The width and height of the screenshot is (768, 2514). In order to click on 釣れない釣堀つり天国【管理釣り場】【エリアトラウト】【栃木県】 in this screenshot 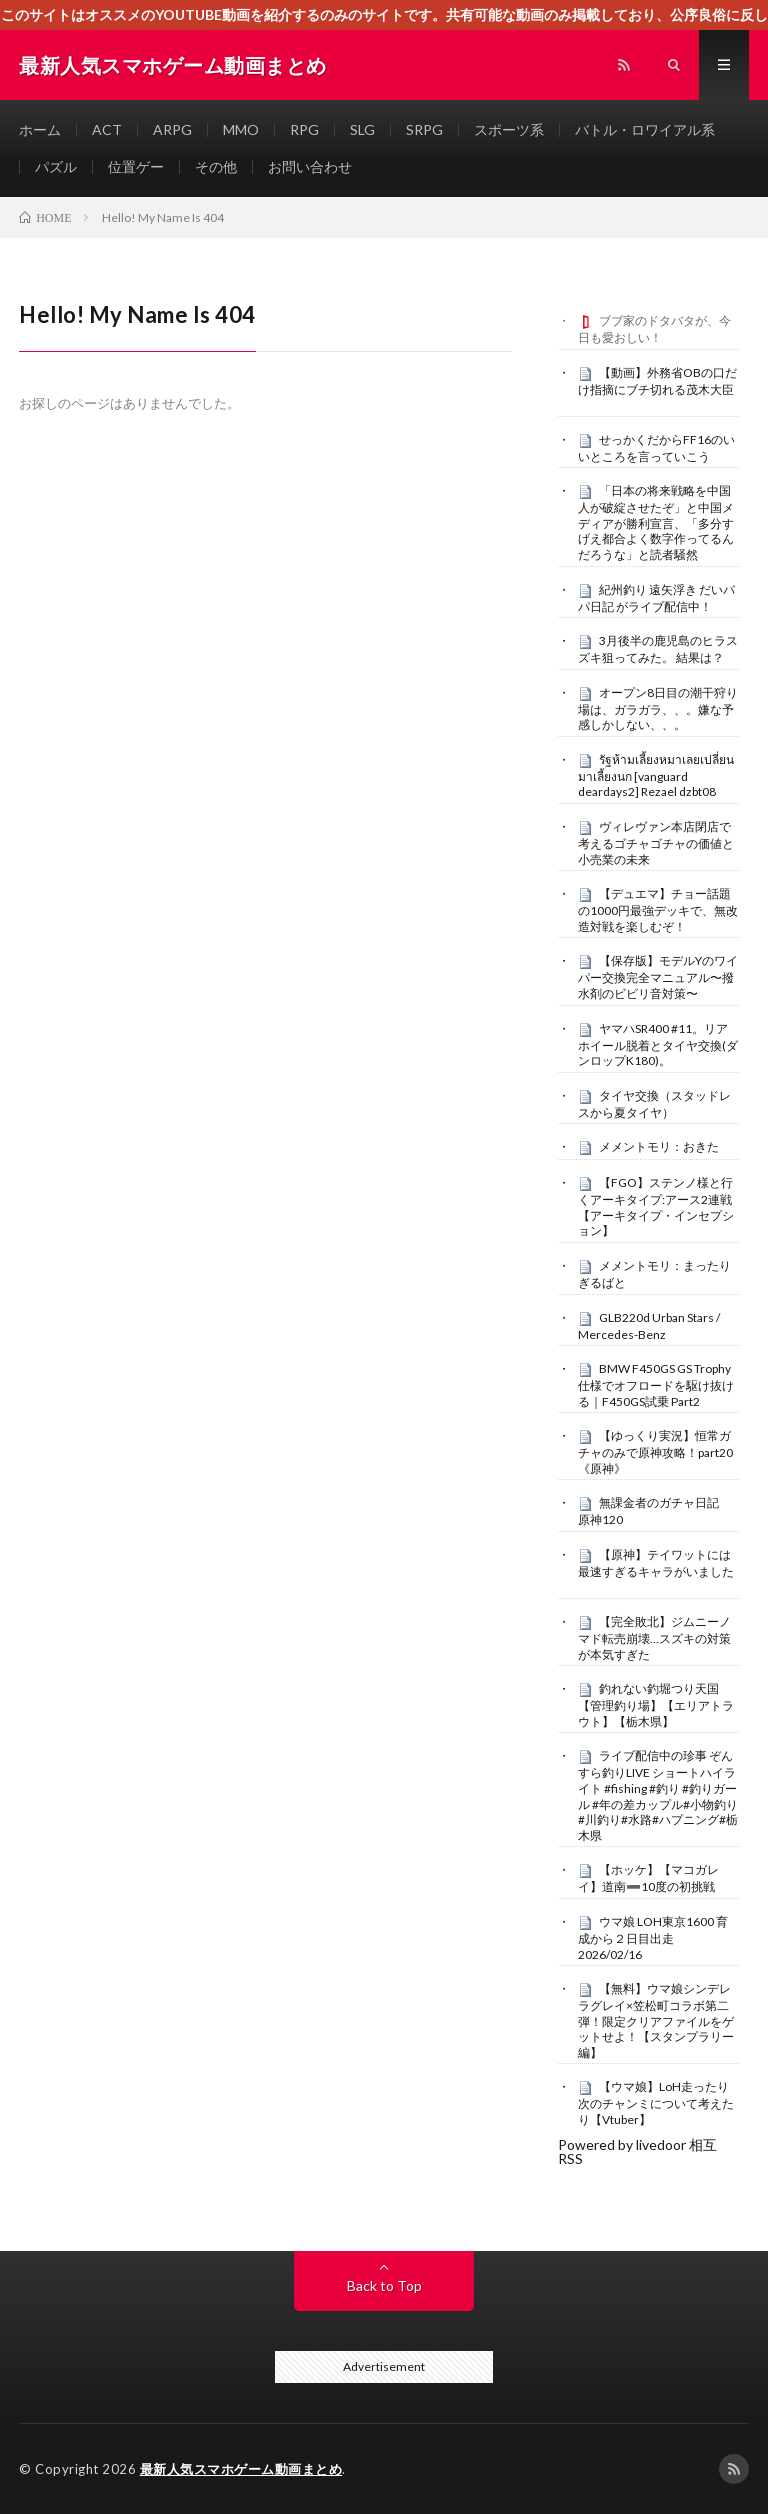, I will do `click(656, 1705)`.